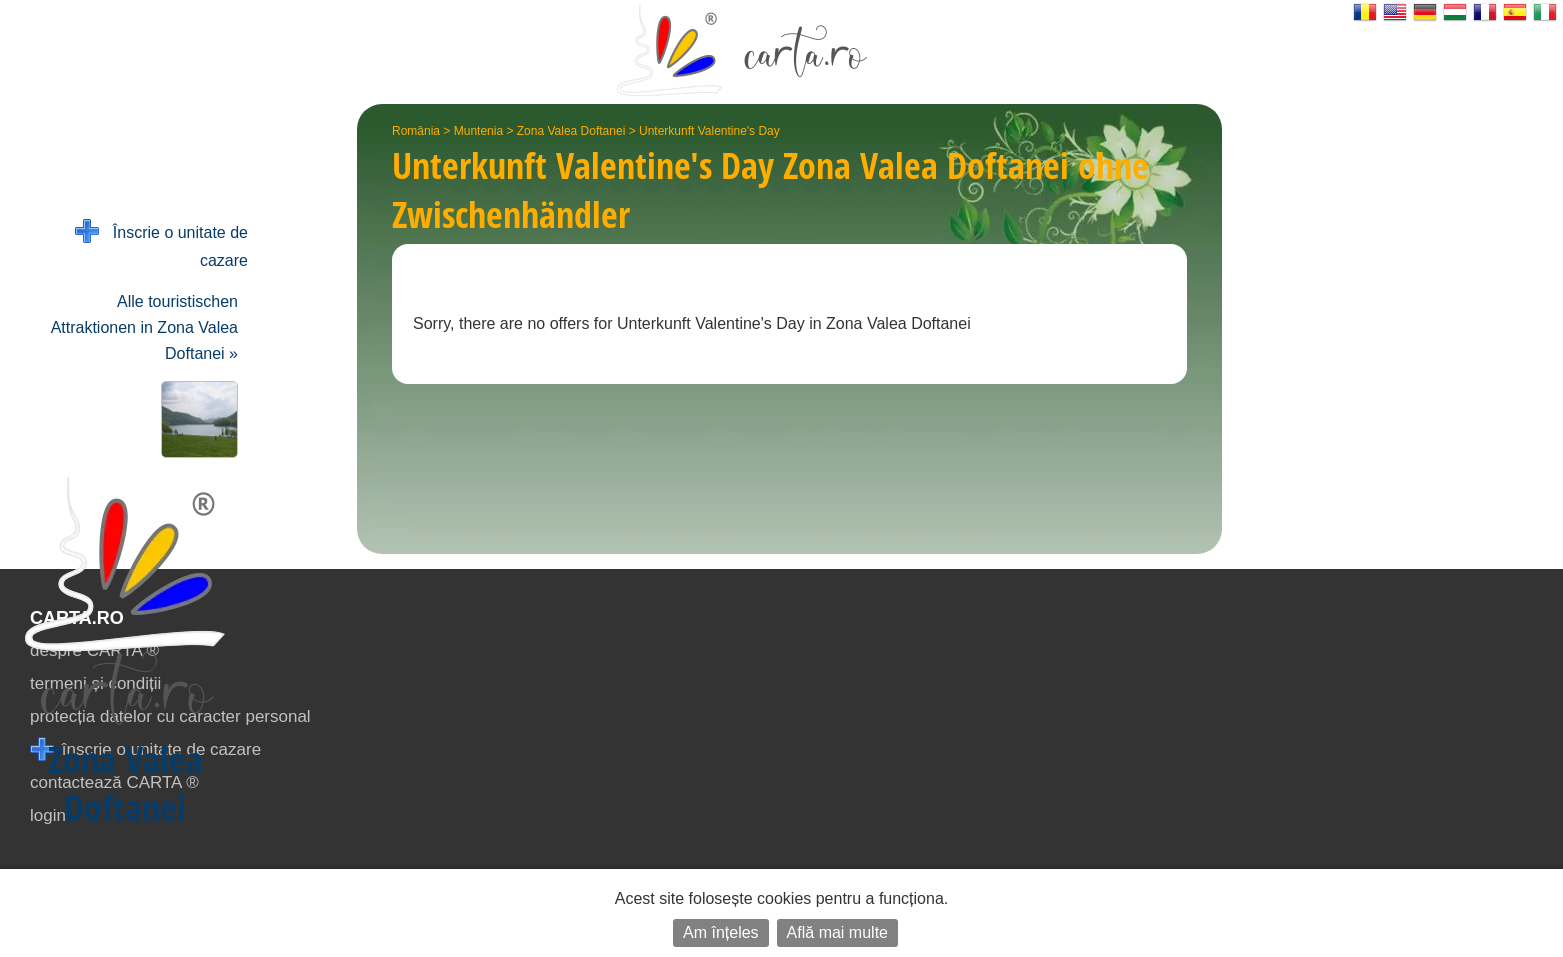 This screenshot has width=1563, height=957. I want to click on Află mai multe, so click(837, 932).